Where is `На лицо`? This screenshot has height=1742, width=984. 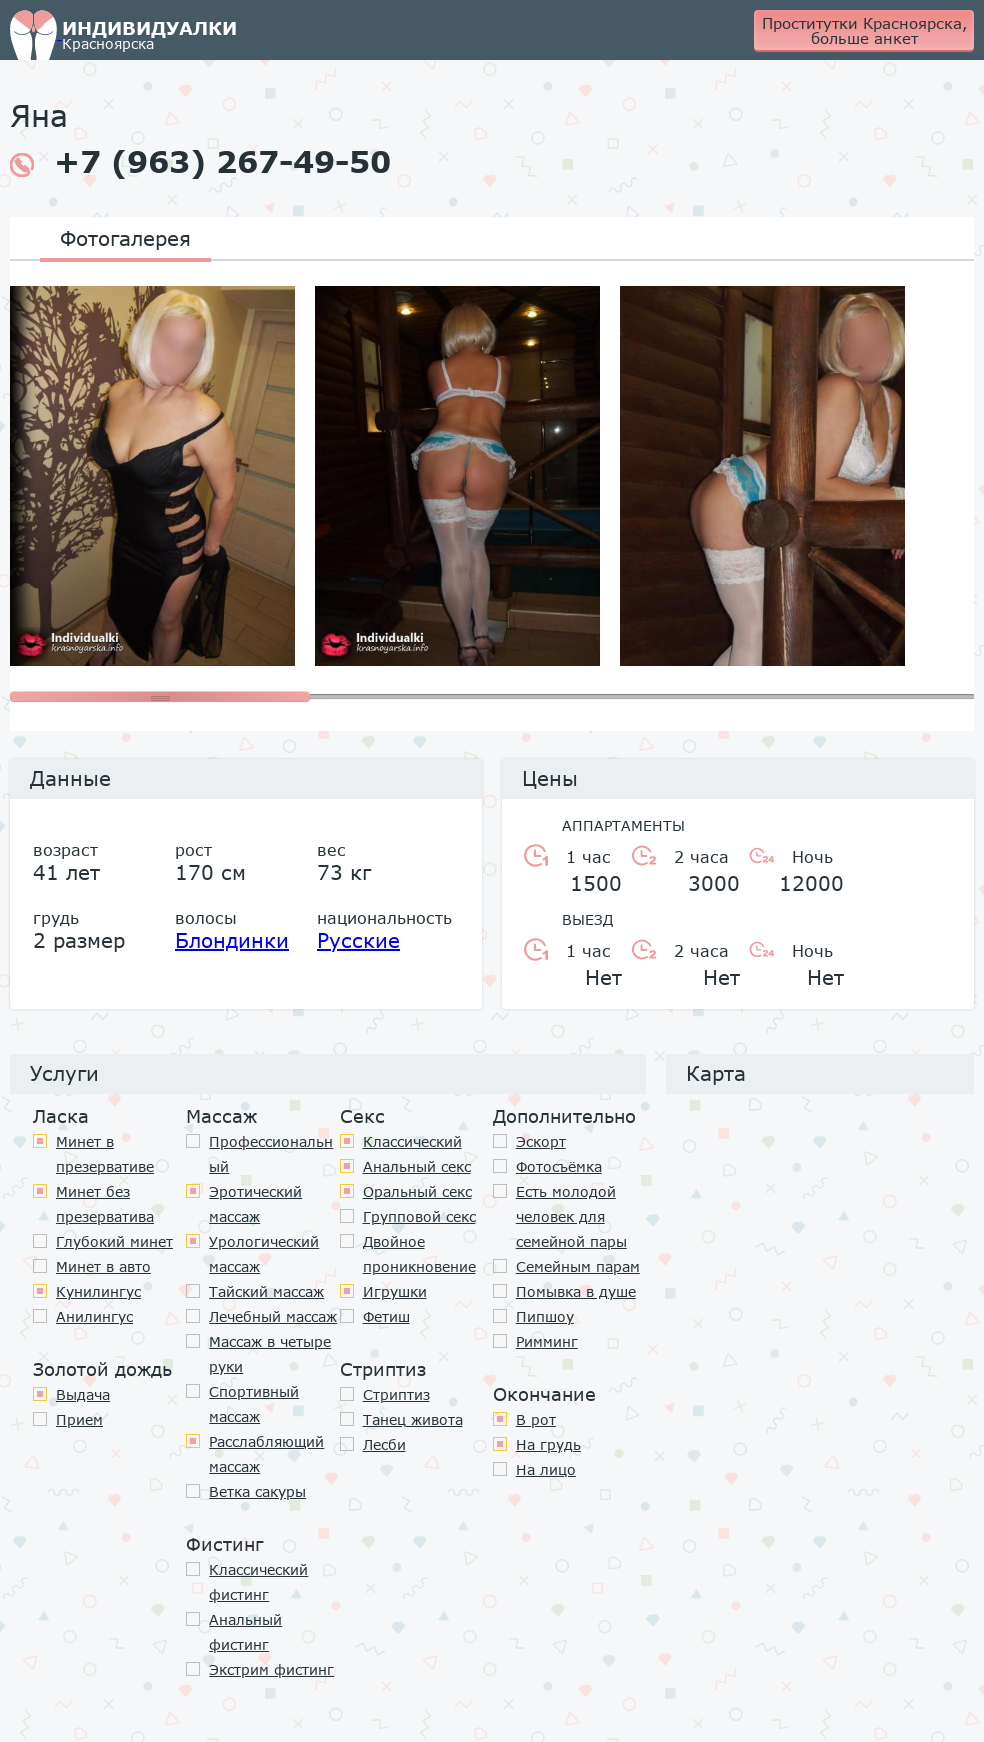
На лицо is located at coordinates (546, 1469).